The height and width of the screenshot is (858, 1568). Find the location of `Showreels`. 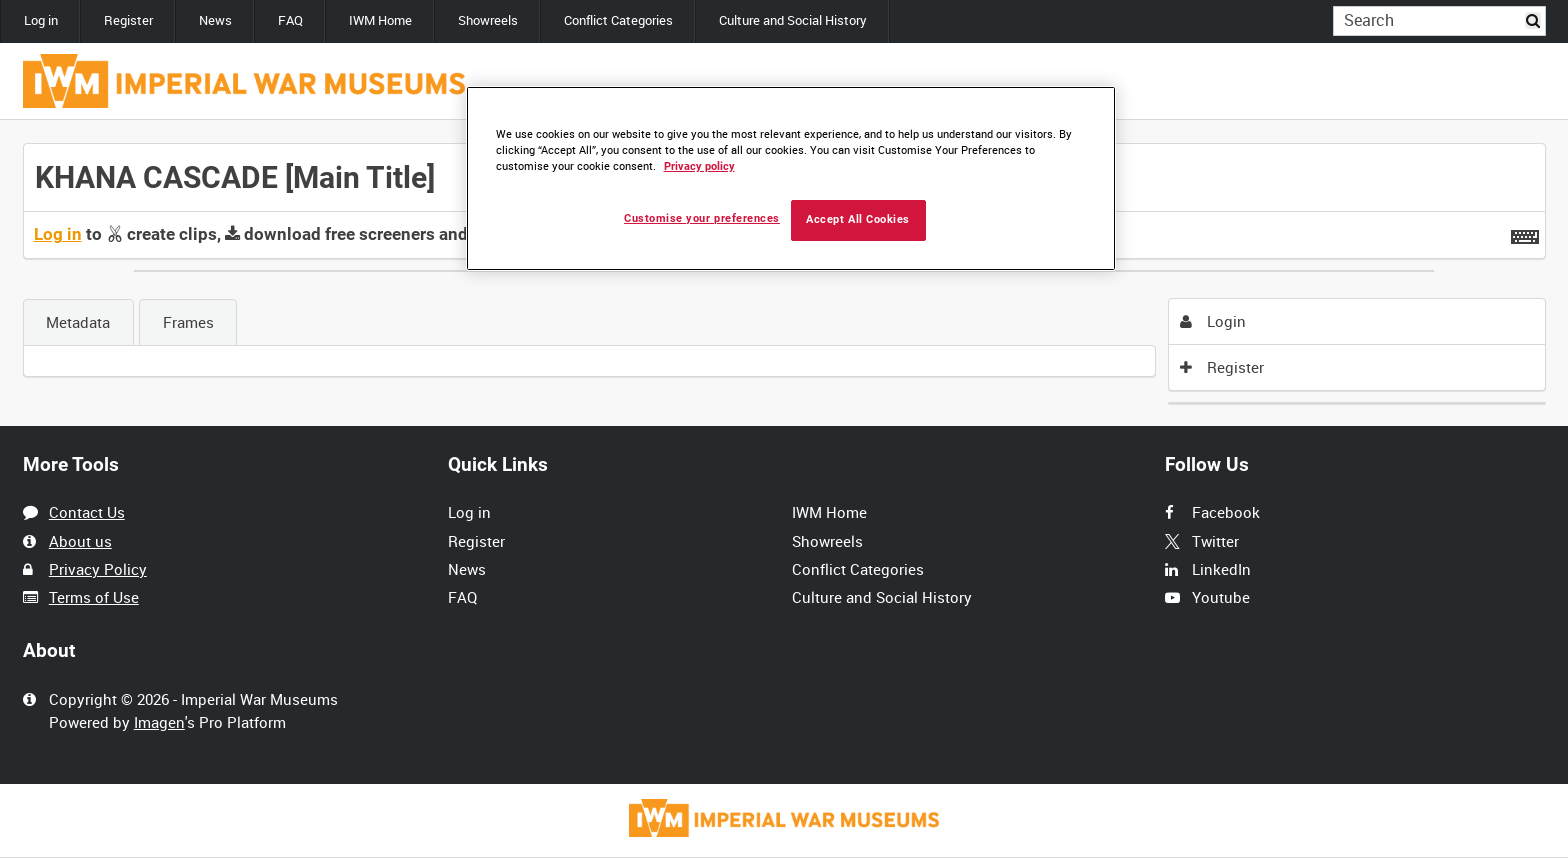

Showreels is located at coordinates (488, 20).